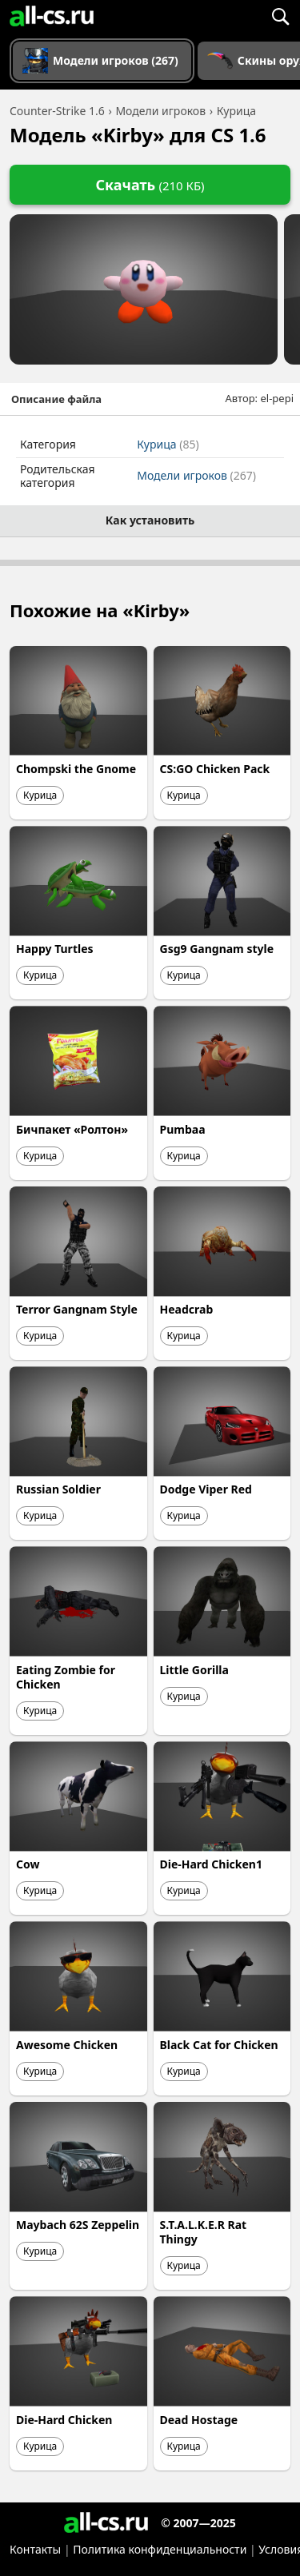 The image size is (300, 2576). What do you see at coordinates (187, 1309) in the screenshot?
I see `Headcrab` at bounding box center [187, 1309].